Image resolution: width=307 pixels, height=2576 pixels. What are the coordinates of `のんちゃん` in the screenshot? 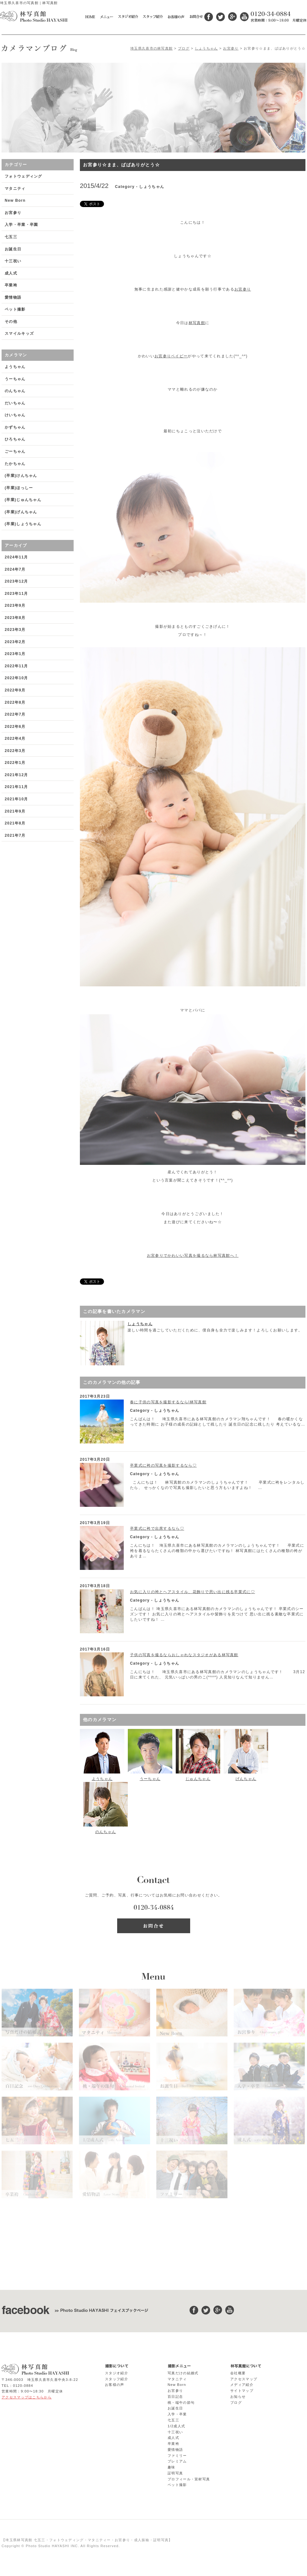 It's located at (105, 1832).